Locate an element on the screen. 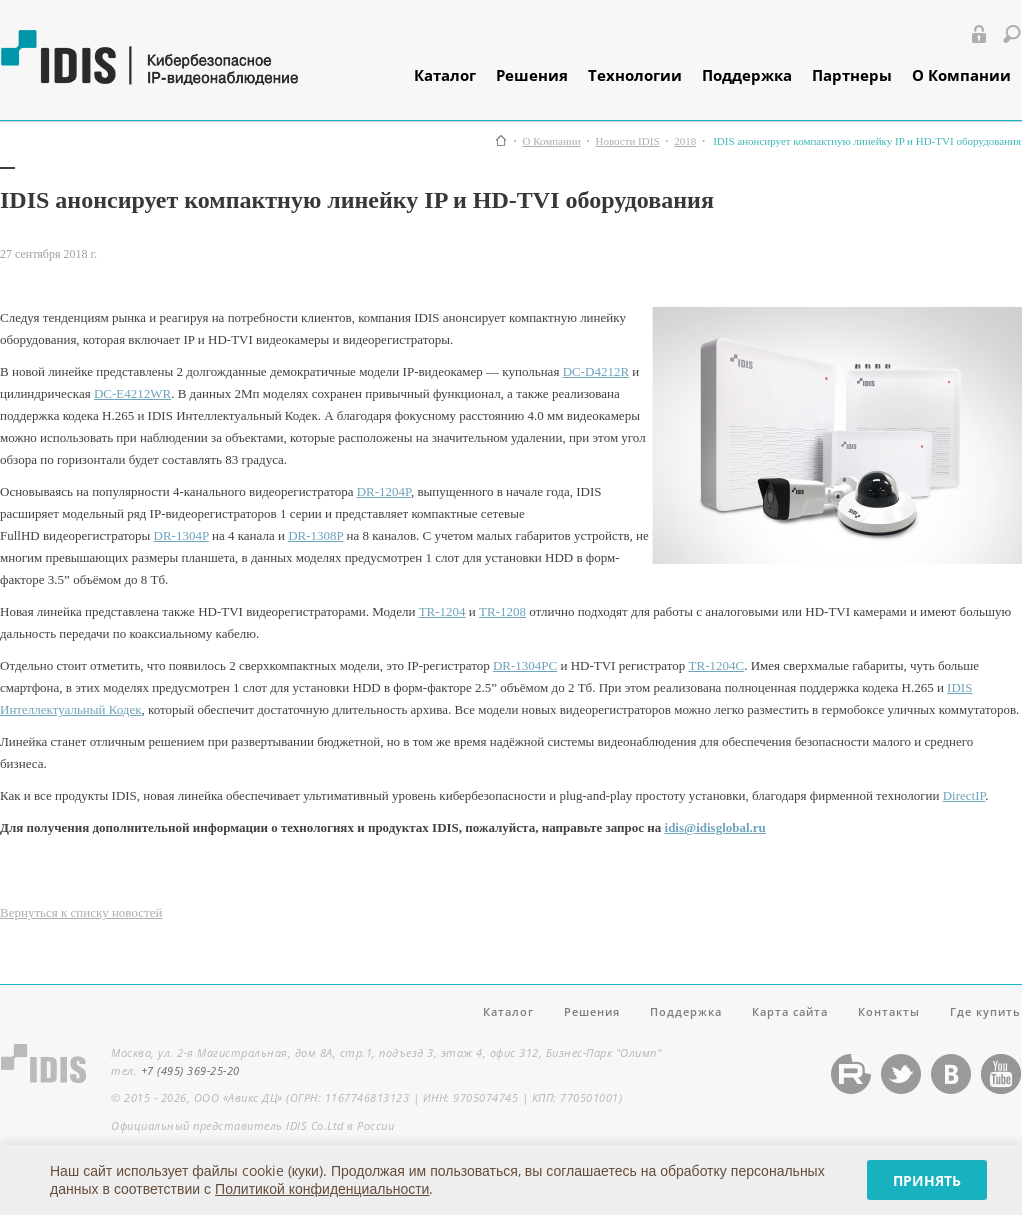  DR-1304P is located at coordinates (181, 535).